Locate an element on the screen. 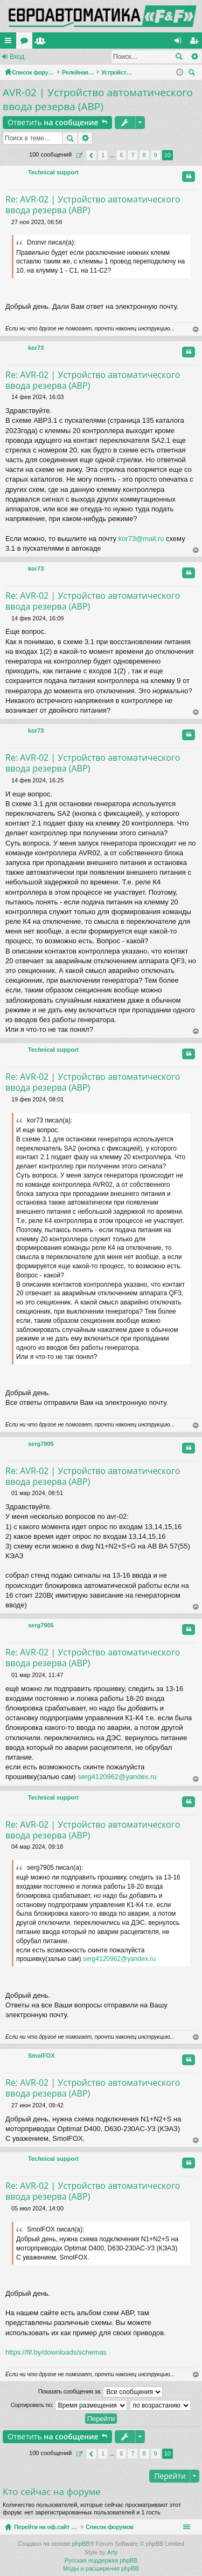 Image resolution: width=202 pixels, height=2576 pixels. AVR-02 | Устройство автоматического ввода резерва (АВР) is located at coordinates (98, 99).